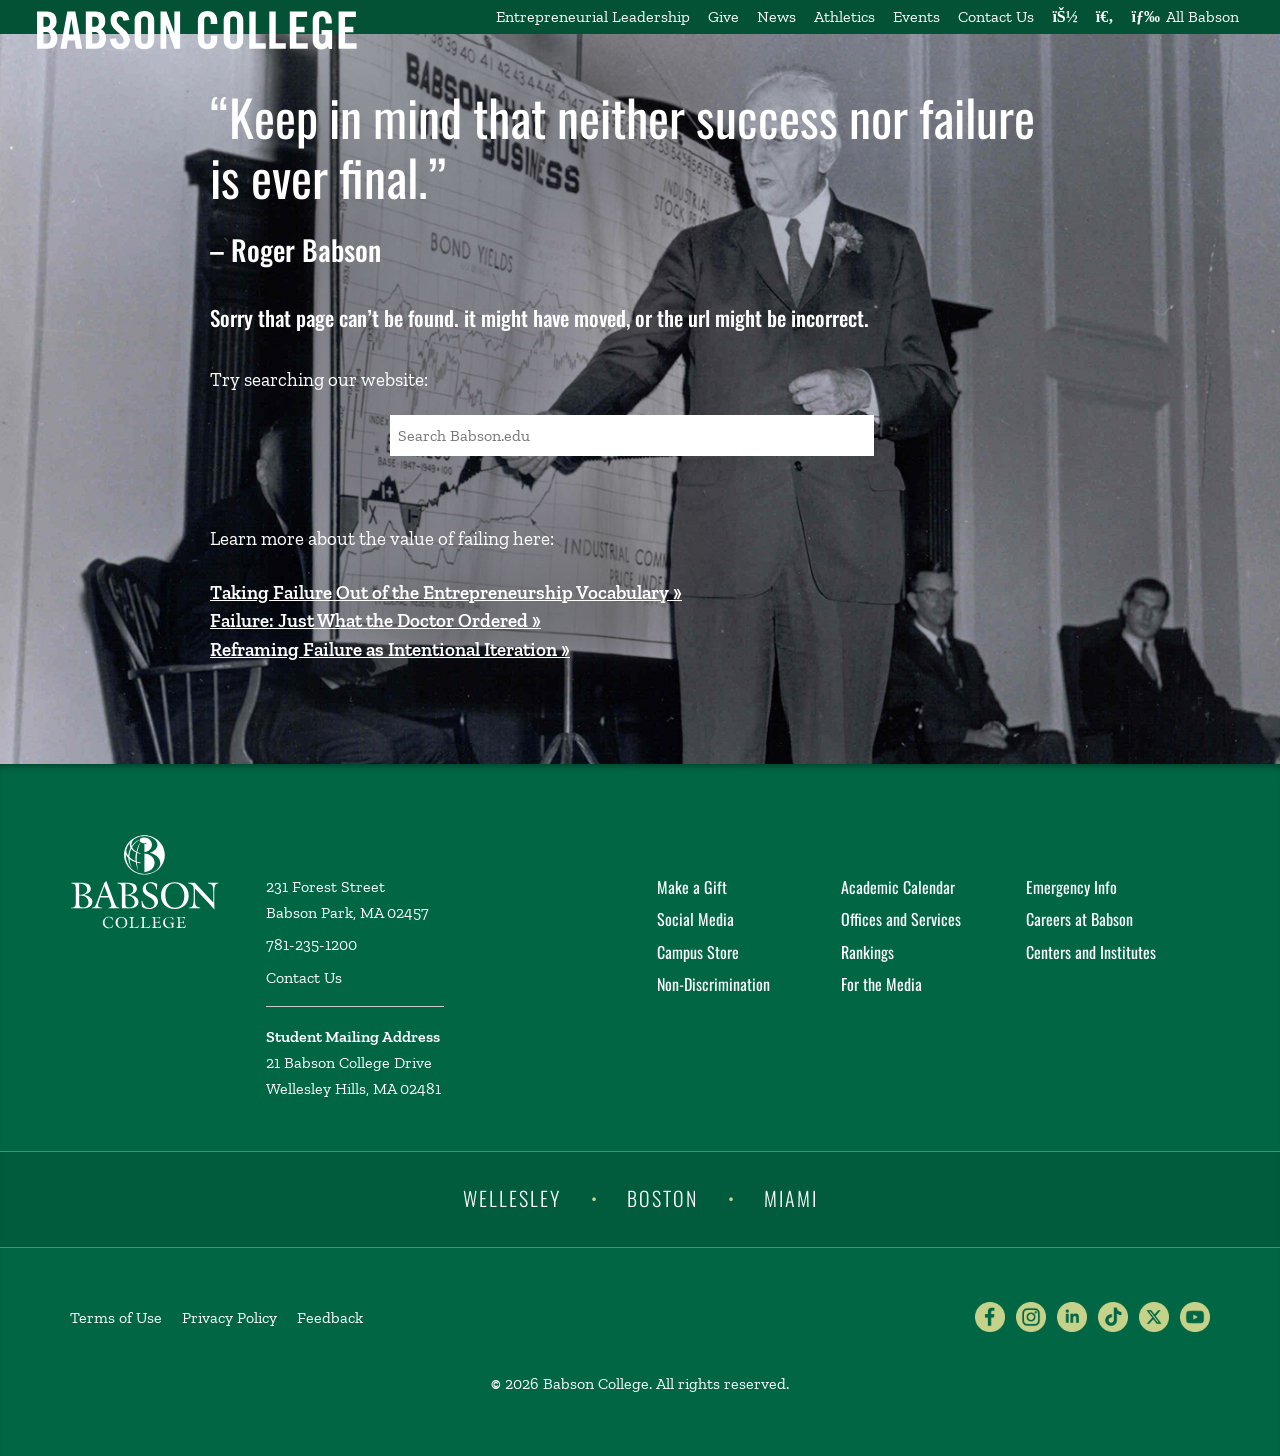 The height and width of the screenshot is (1456, 1280). What do you see at coordinates (1091, 952) in the screenshot?
I see `Centers and Institutes` at bounding box center [1091, 952].